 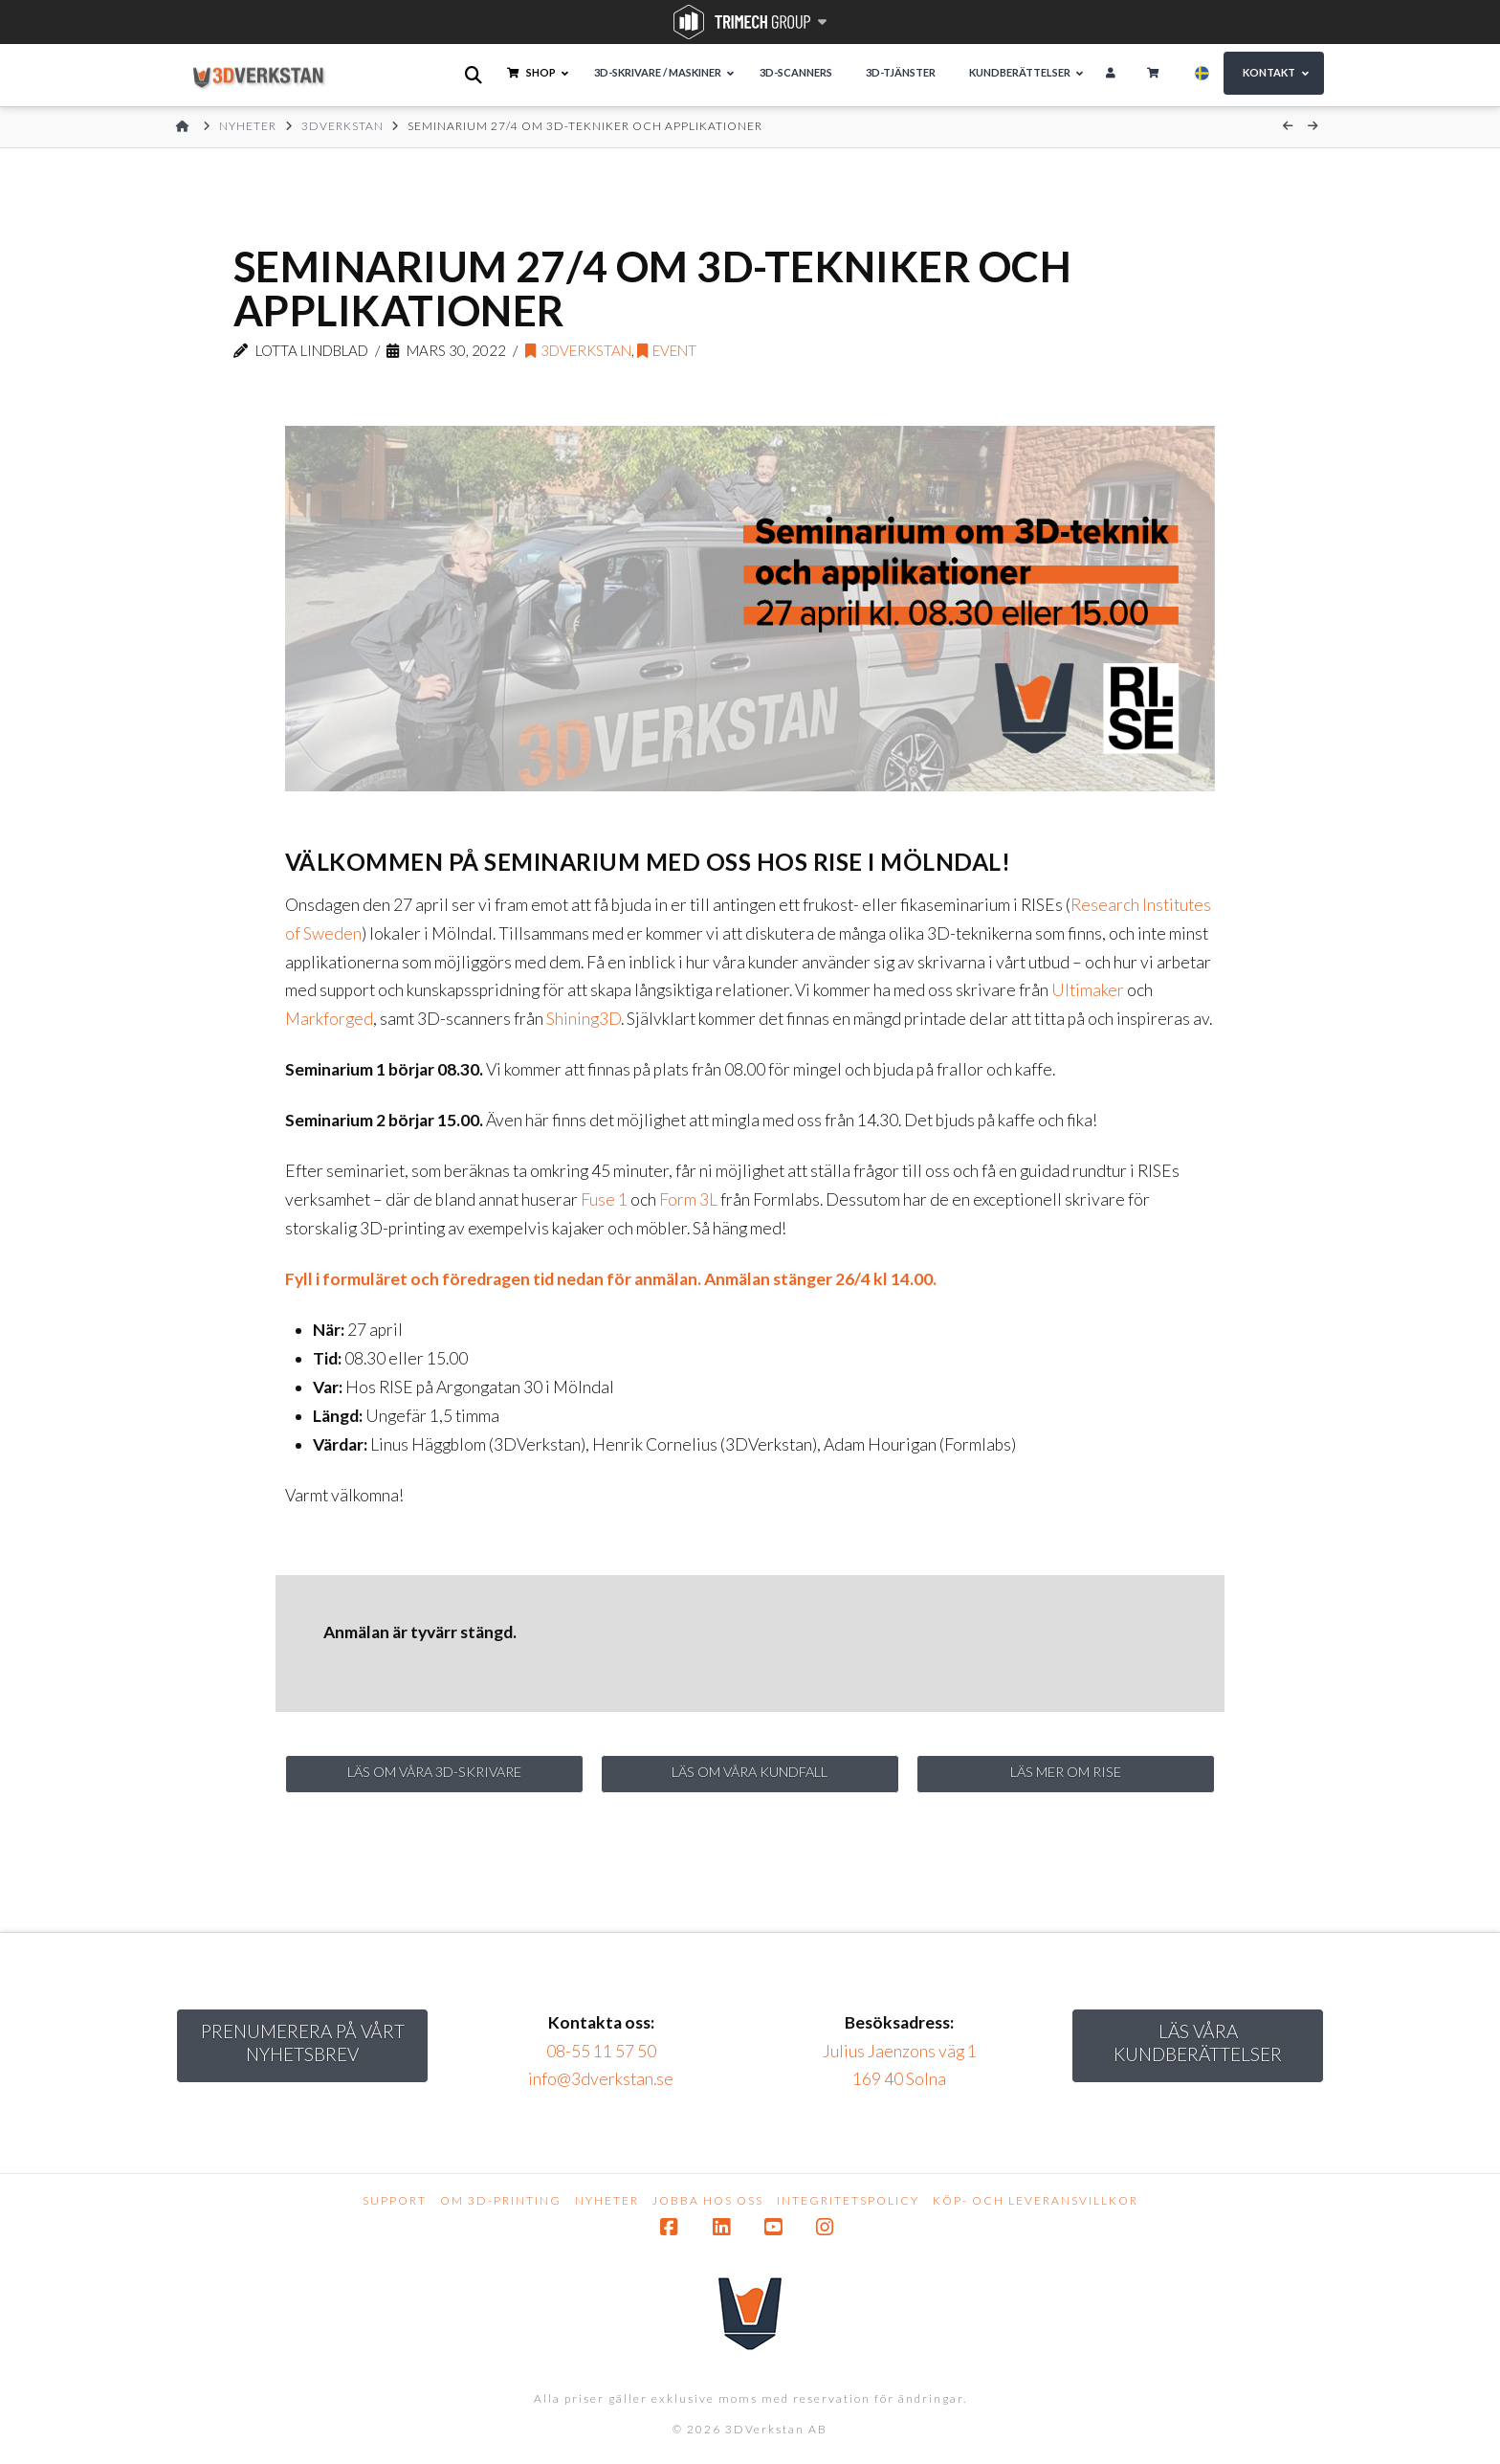 I want to click on event, so click(x=666, y=350).